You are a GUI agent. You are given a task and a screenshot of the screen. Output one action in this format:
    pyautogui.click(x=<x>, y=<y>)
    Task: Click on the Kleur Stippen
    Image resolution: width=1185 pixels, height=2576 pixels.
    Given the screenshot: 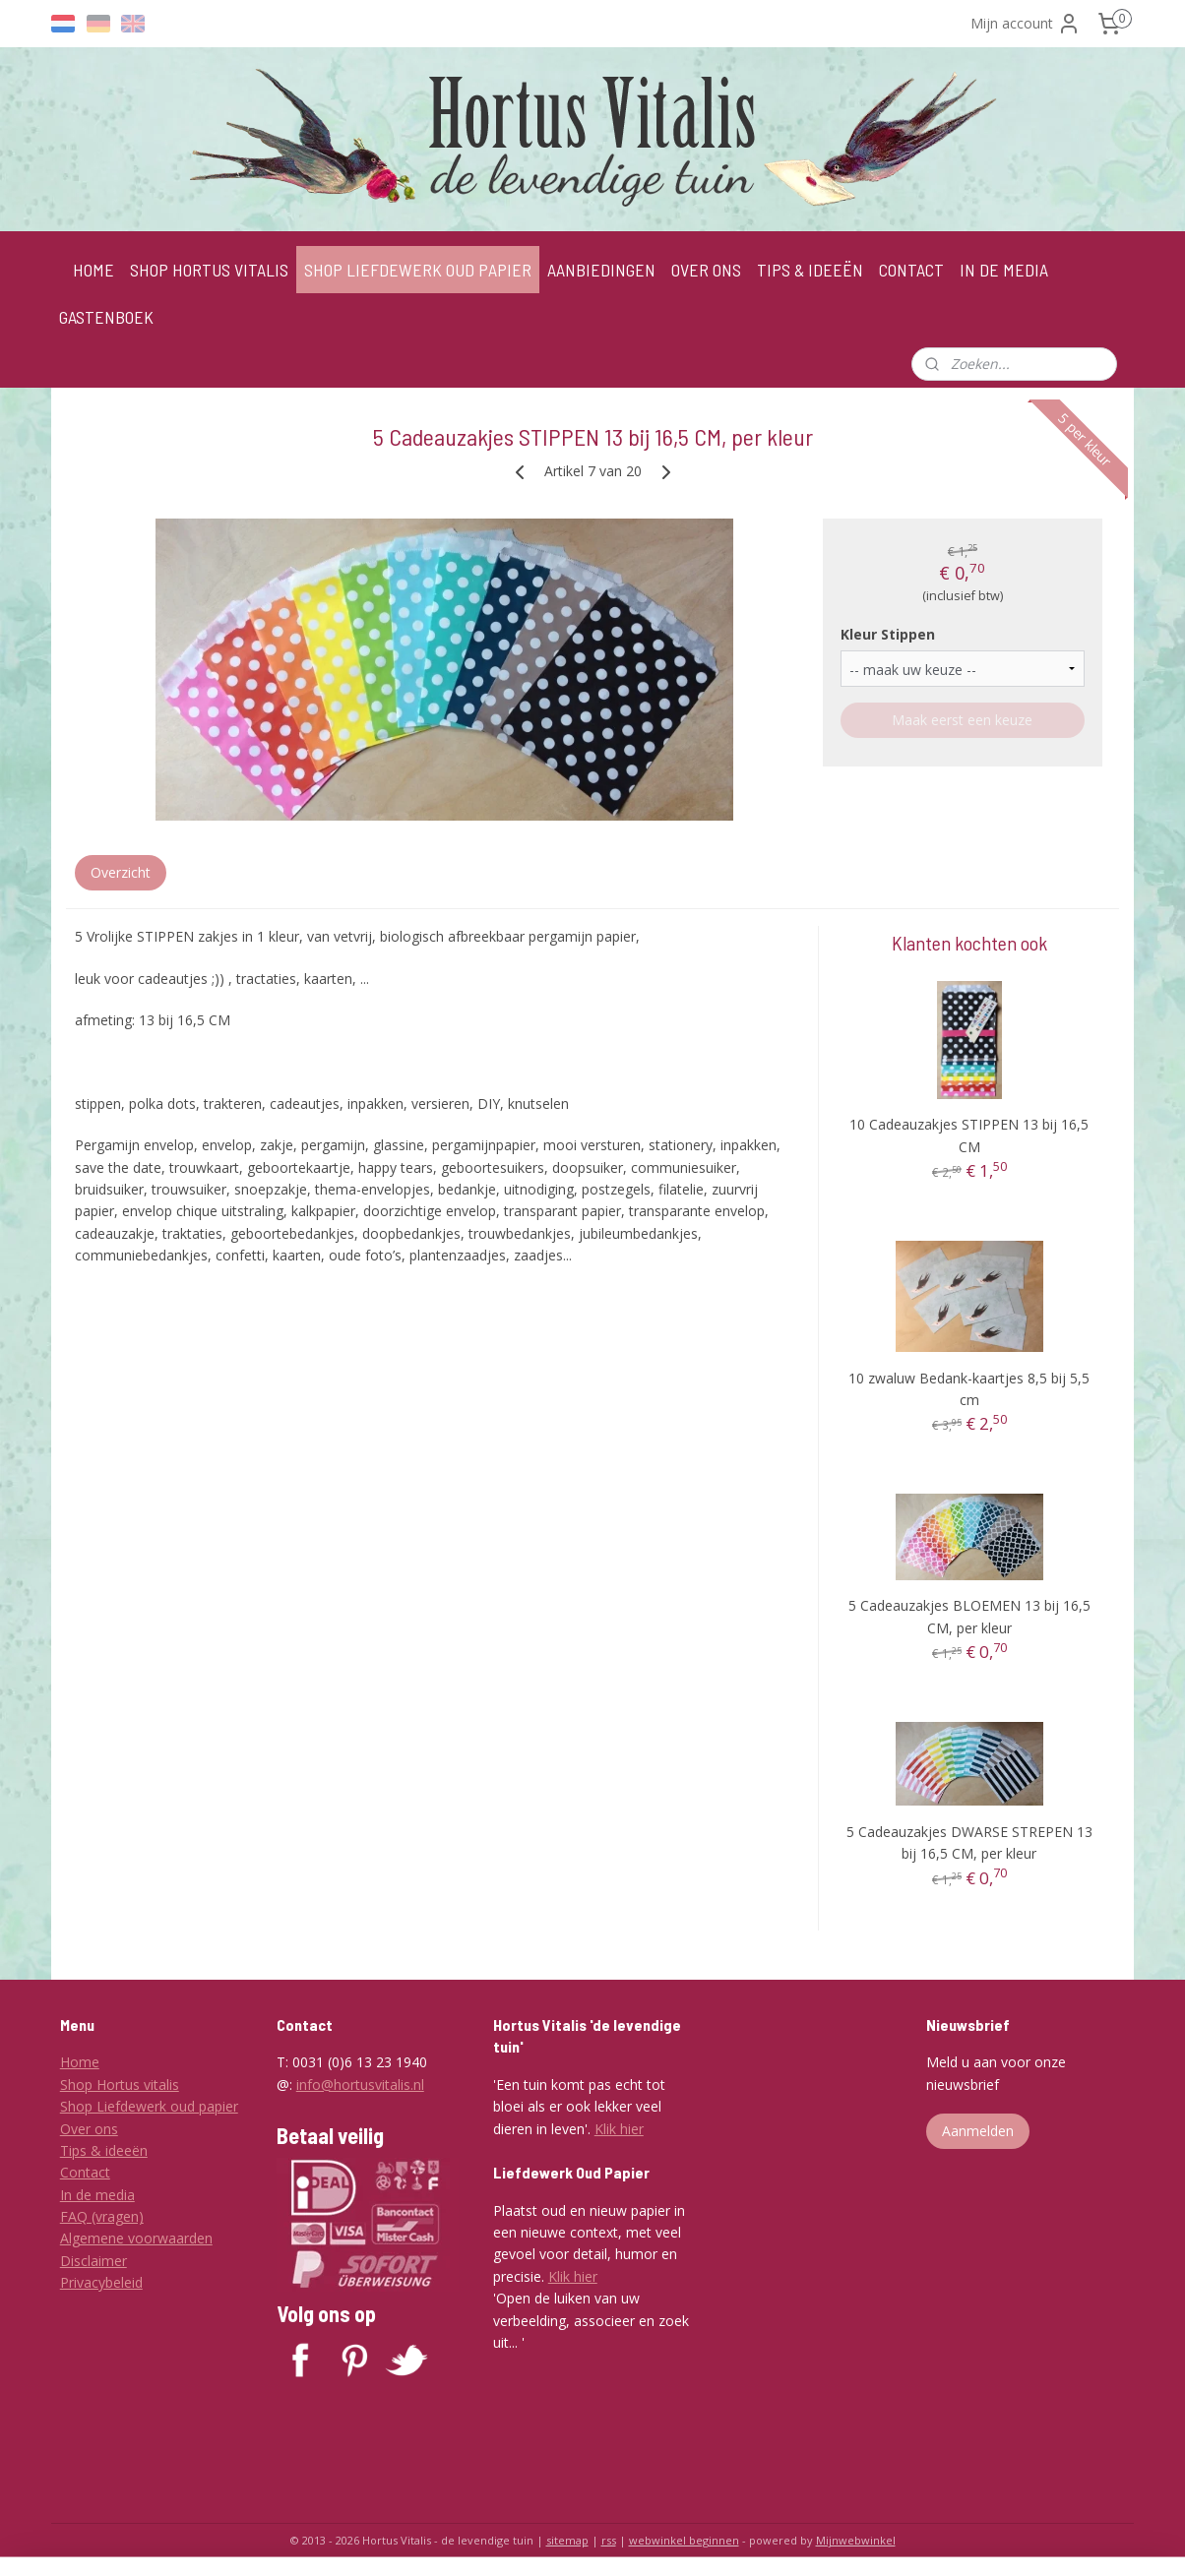 What is the action you would take?
    pyautogui.click(x=888, y=634)
    